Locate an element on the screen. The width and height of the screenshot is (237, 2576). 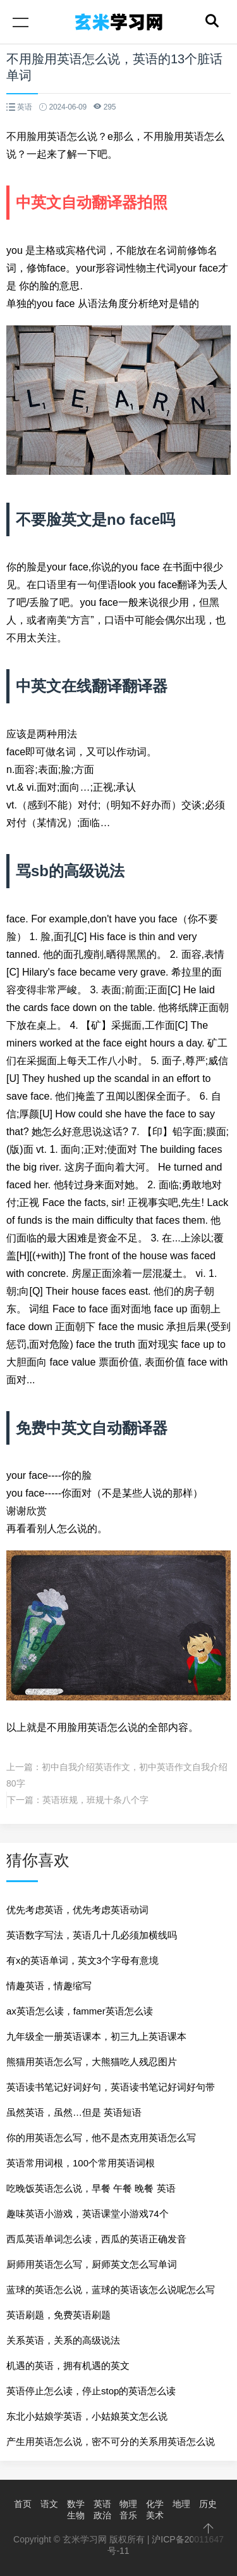
生物 is located at coordinates (76, 2515).